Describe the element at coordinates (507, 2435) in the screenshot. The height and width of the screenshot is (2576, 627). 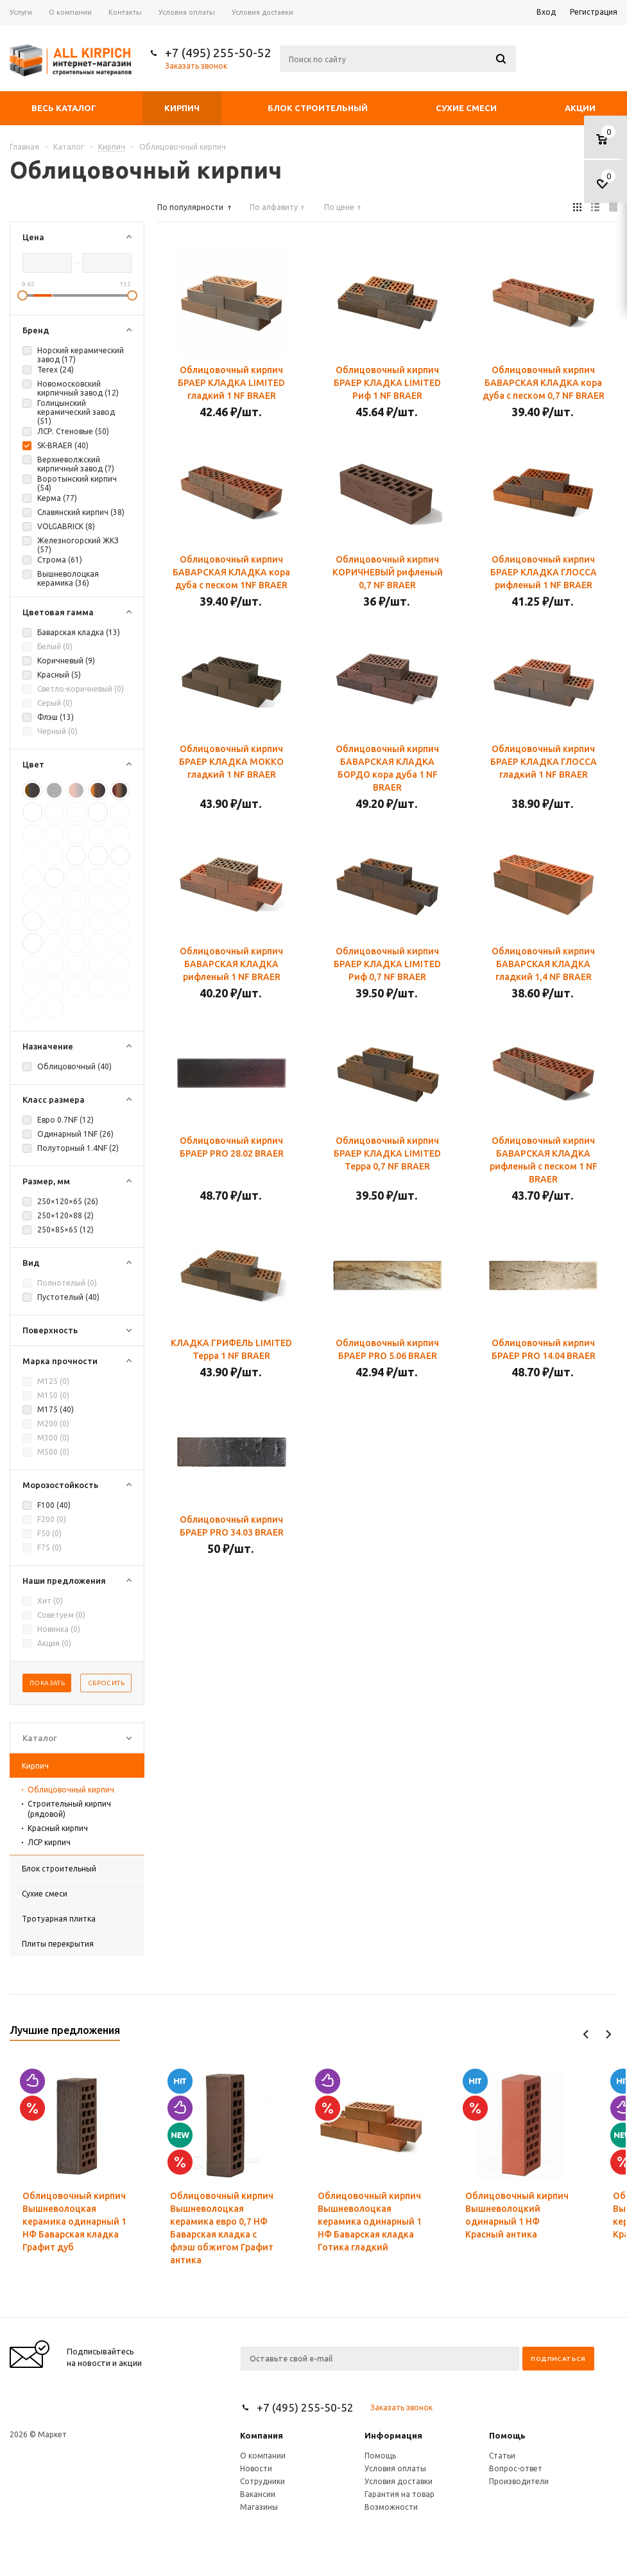
I see `Помощь` at that location.